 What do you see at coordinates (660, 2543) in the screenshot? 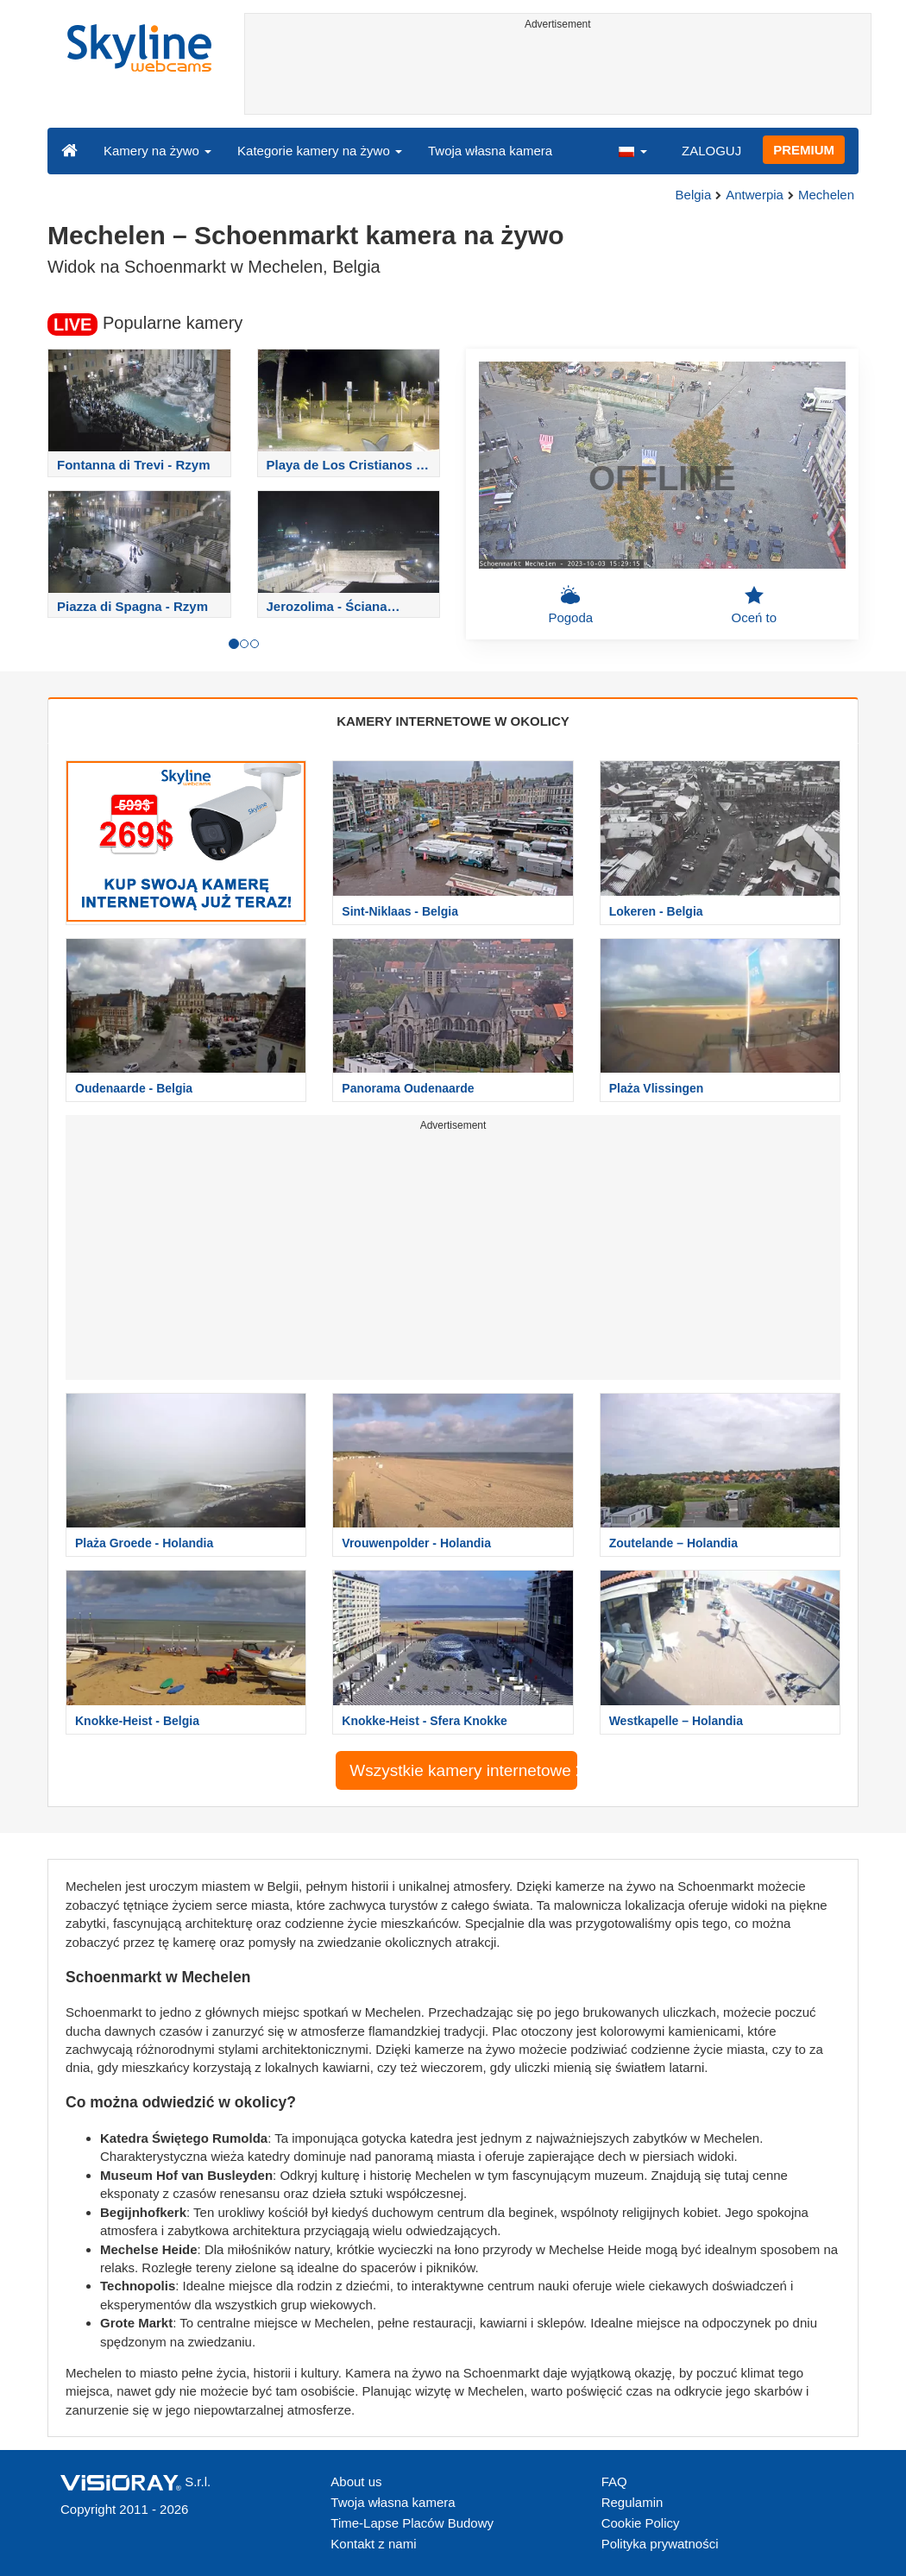
I see `Polityka prywatności` at bounding box center [660, 2543].